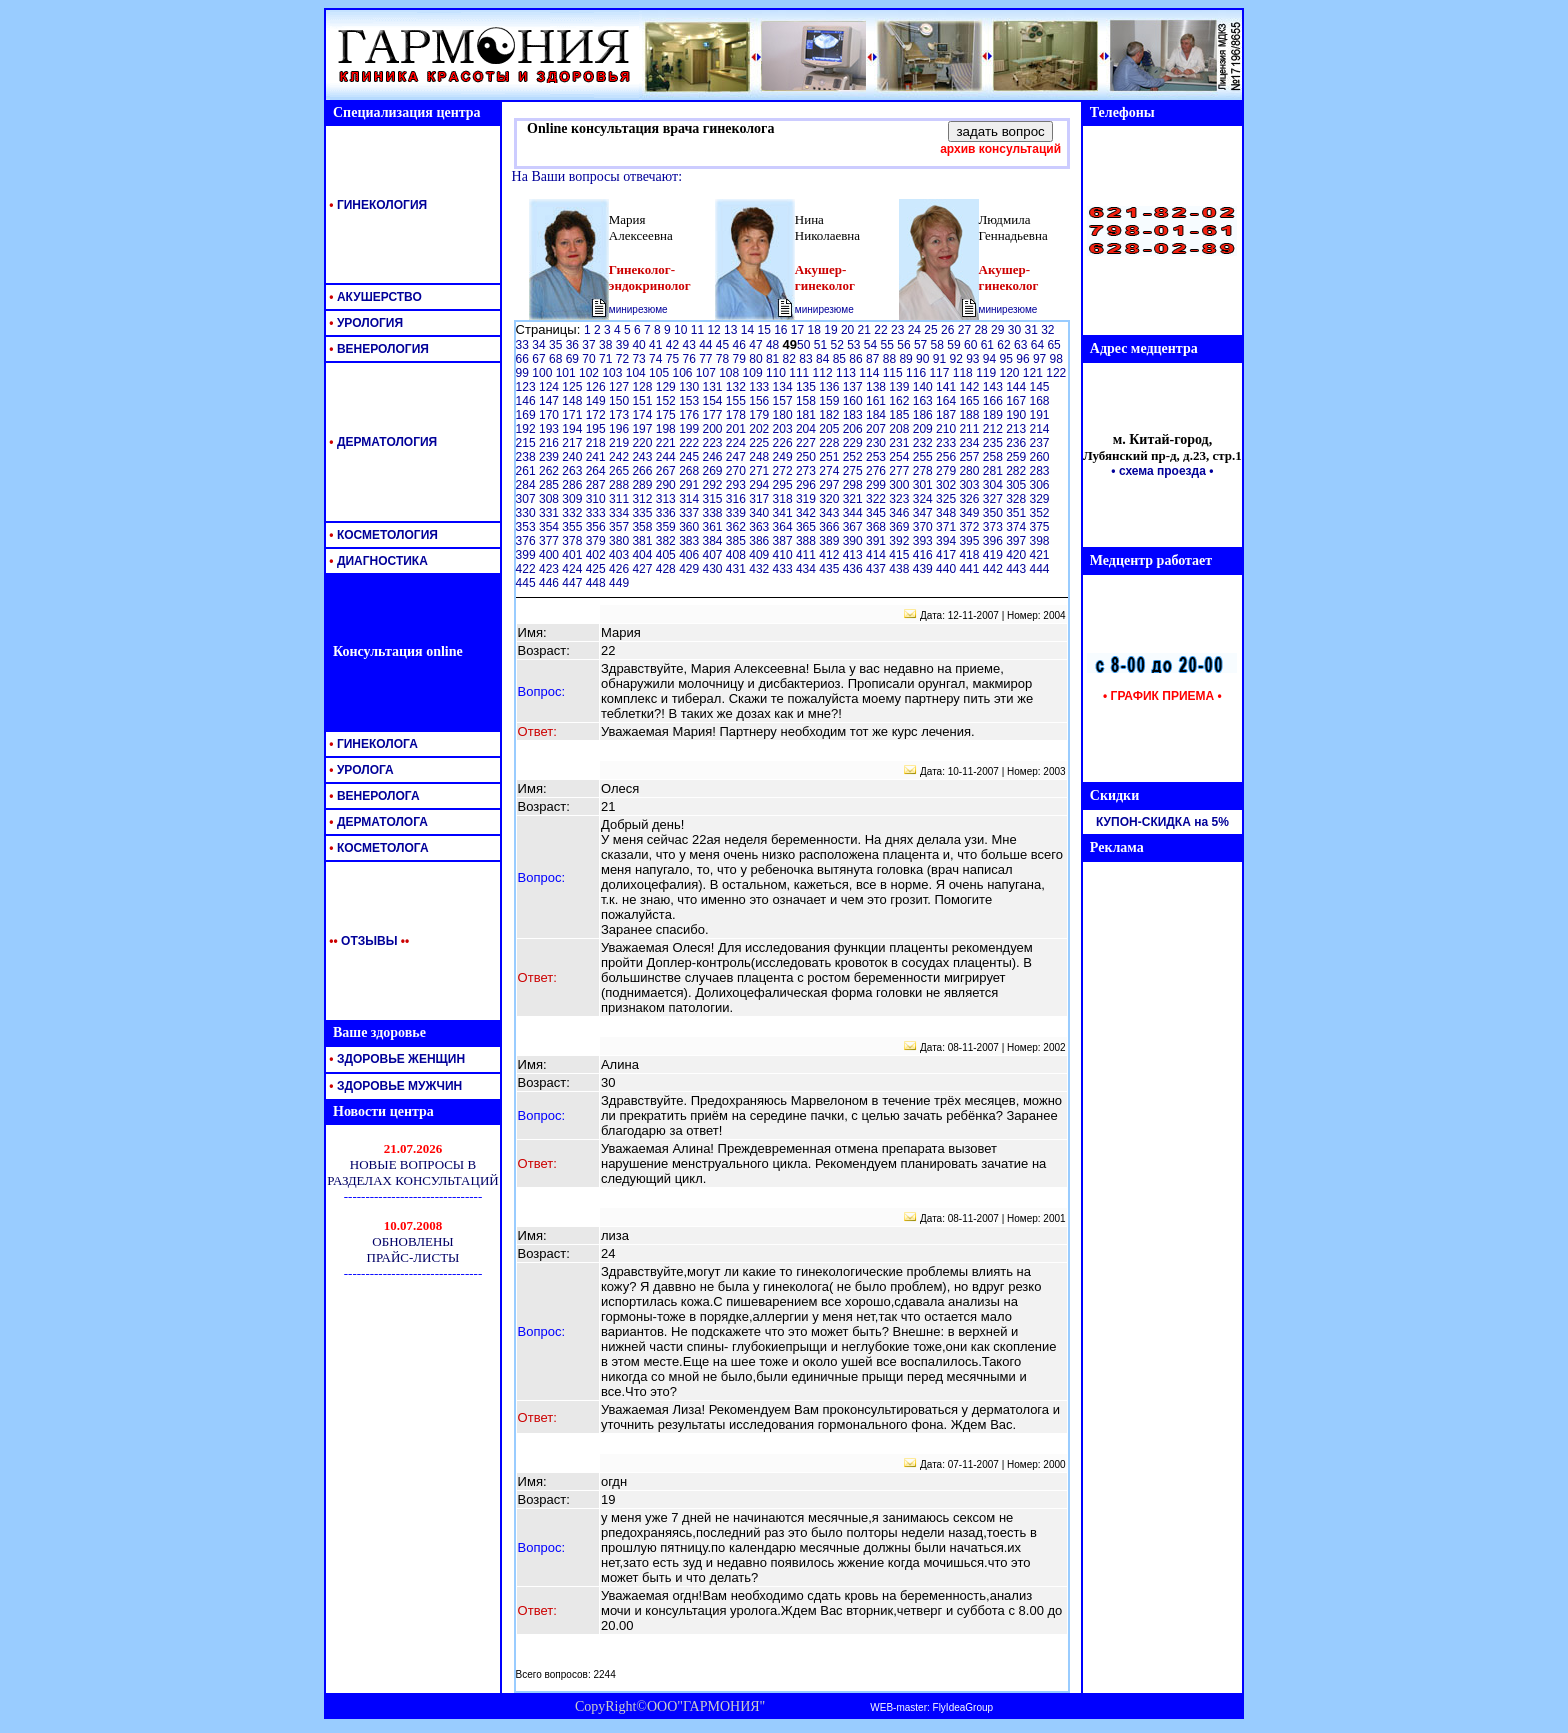 This screenshot has width=1568, height=1733. What do you see at coordinates (737, 499) in the screenshot?
I see `316` at bounding box center [737, 499].